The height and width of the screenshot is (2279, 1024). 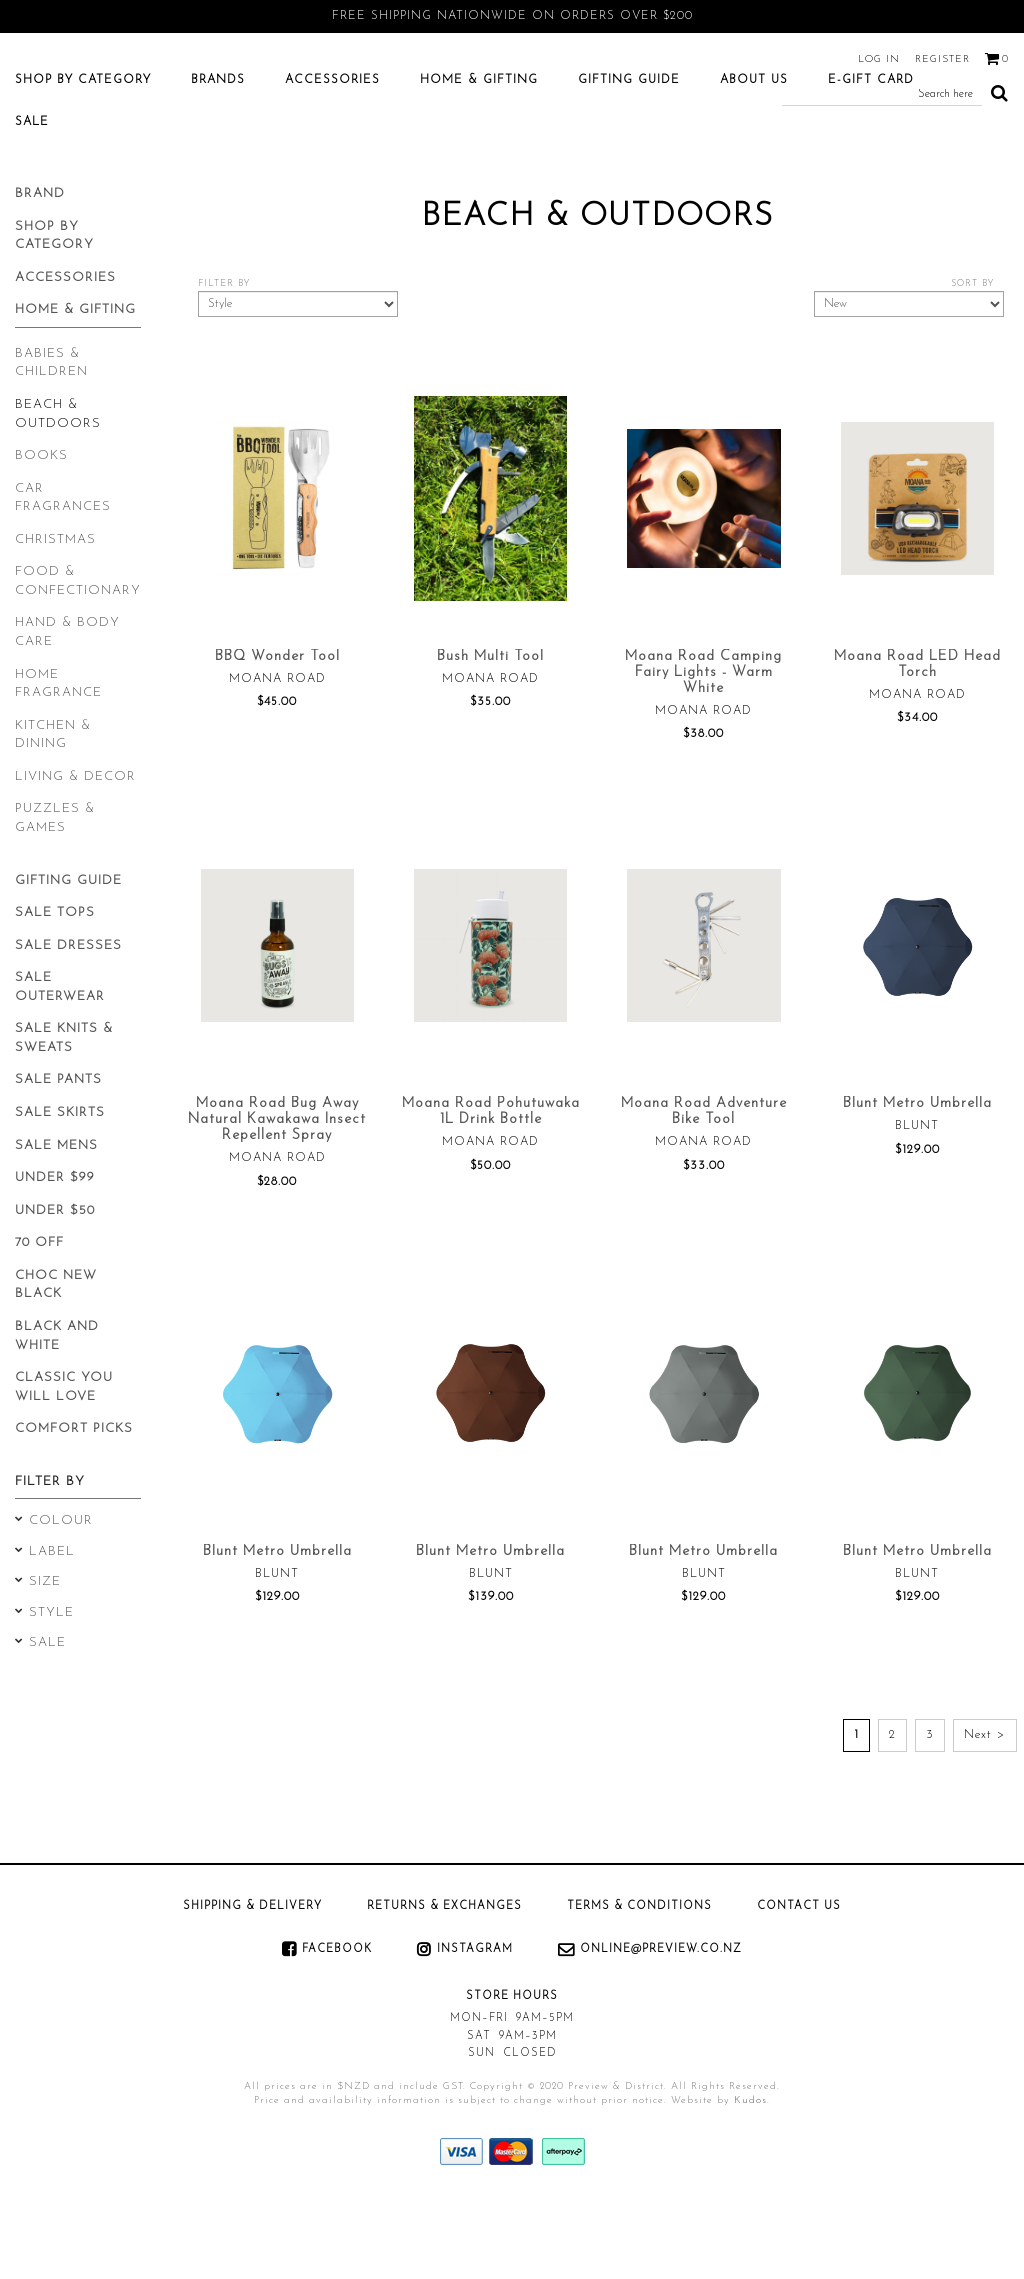 I want to click on Sale, so click(x=47, y=1720).